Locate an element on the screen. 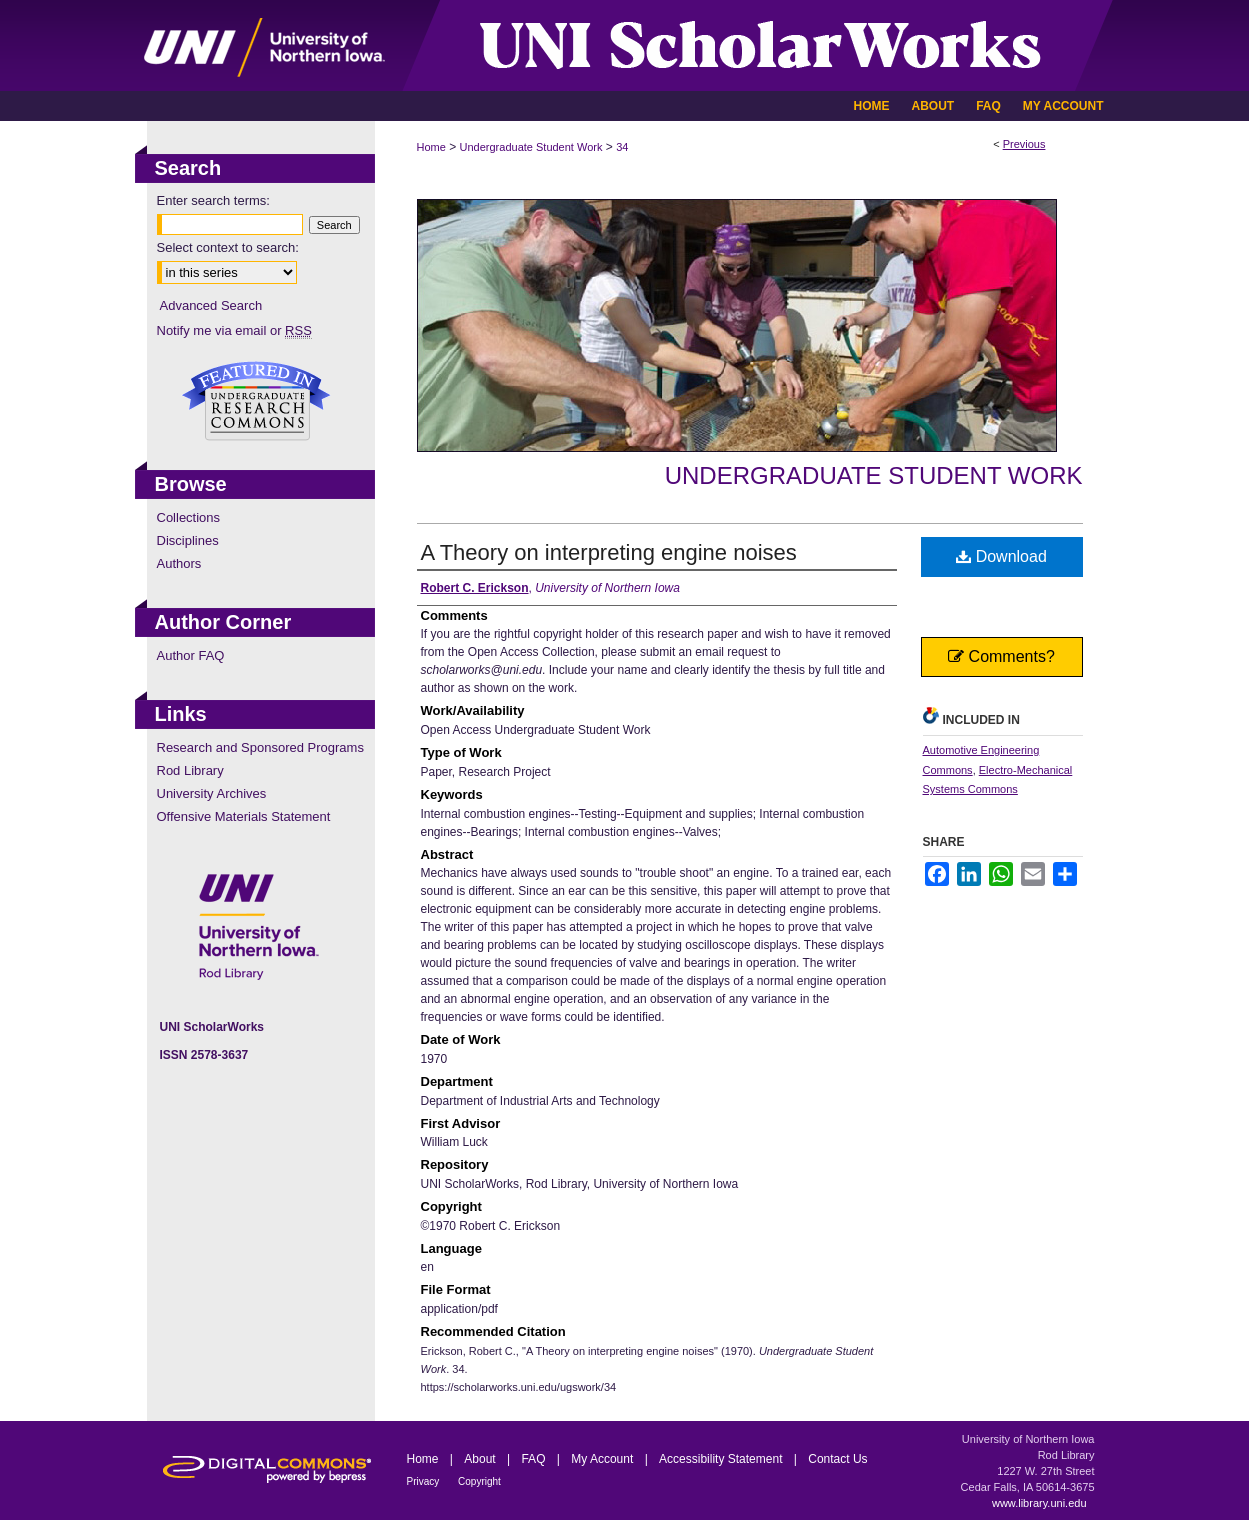 This screenshot has width=1249, height=1520. Comments? is located at coordinates (1001, 656).